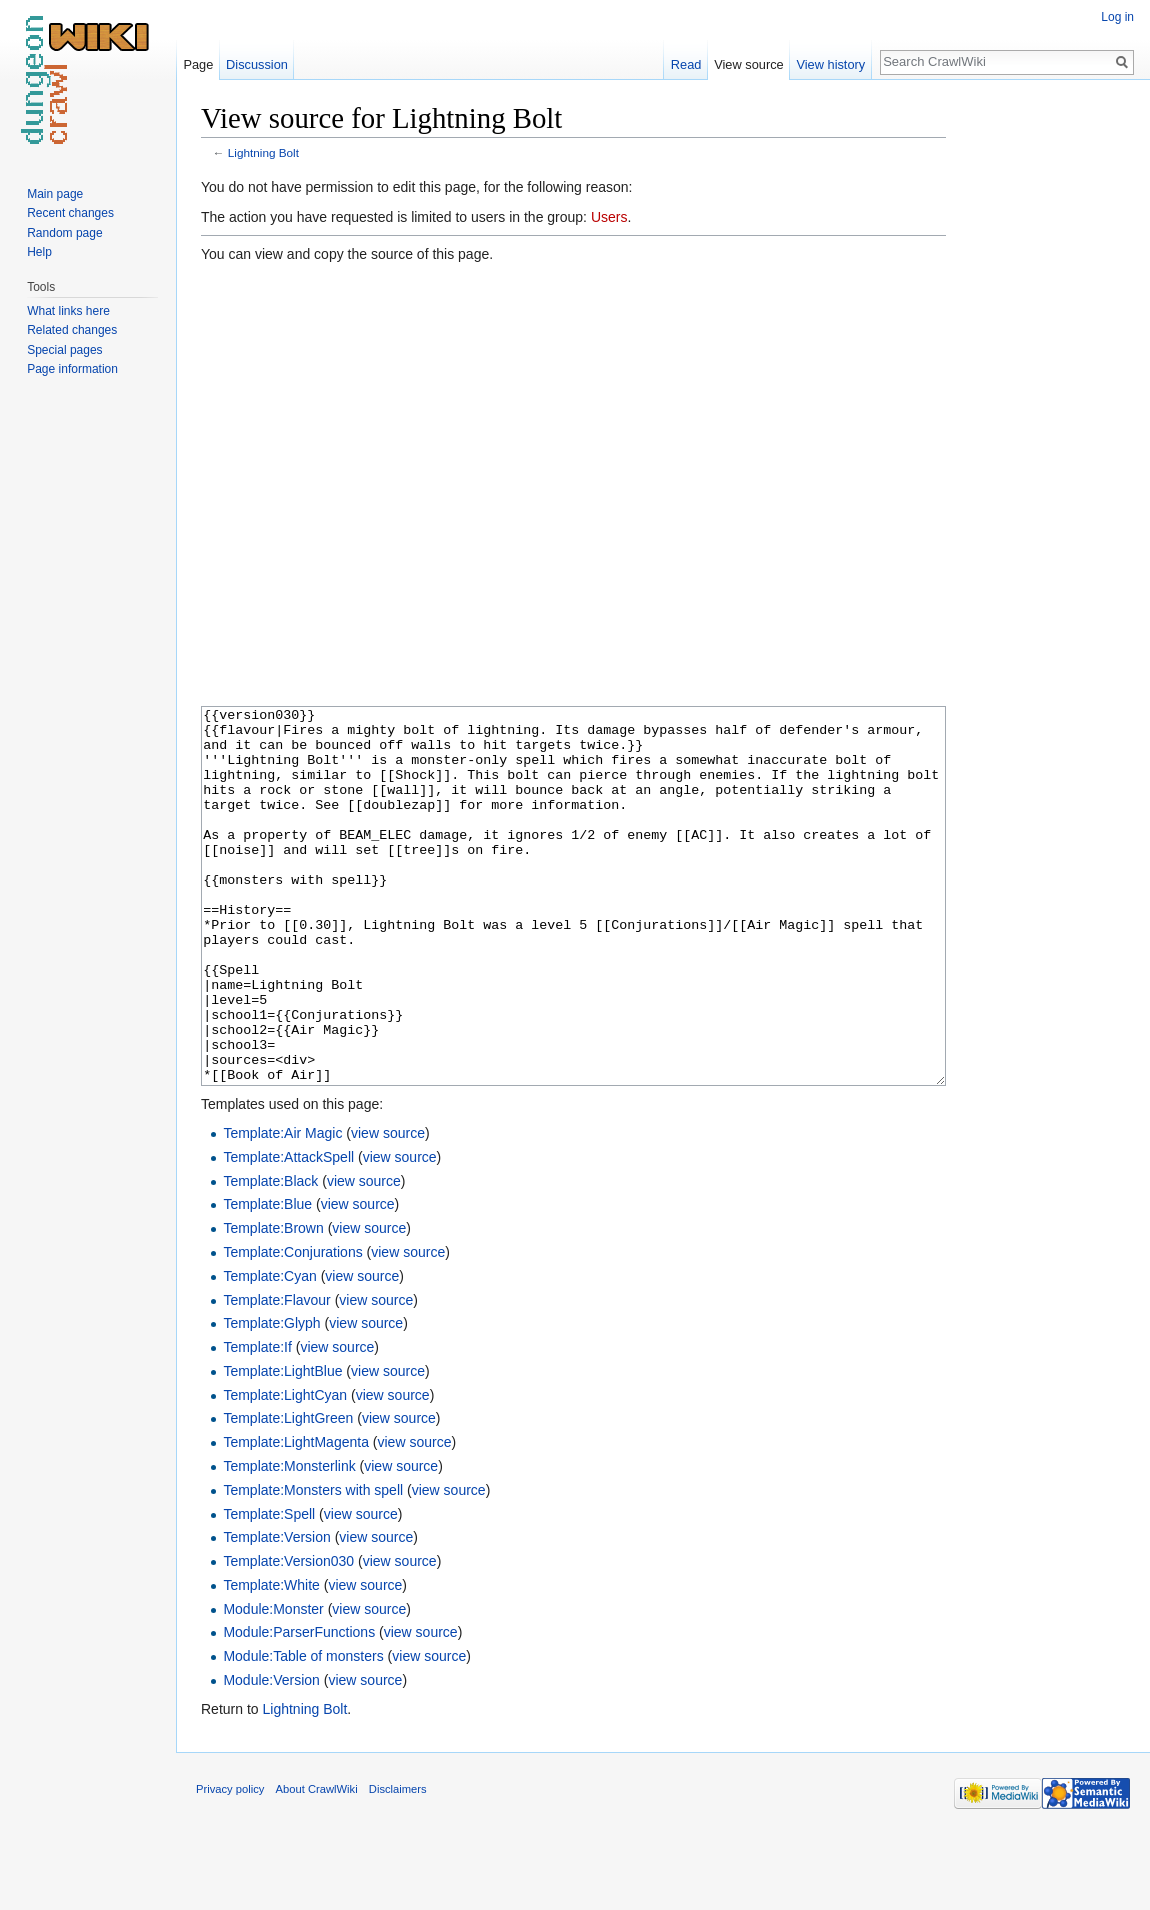 Image resolution: width=1150 pixels, height=1910 pixels. Describe the element at coordinates (198, 64) in the screenshot. I see `Page` at that location.